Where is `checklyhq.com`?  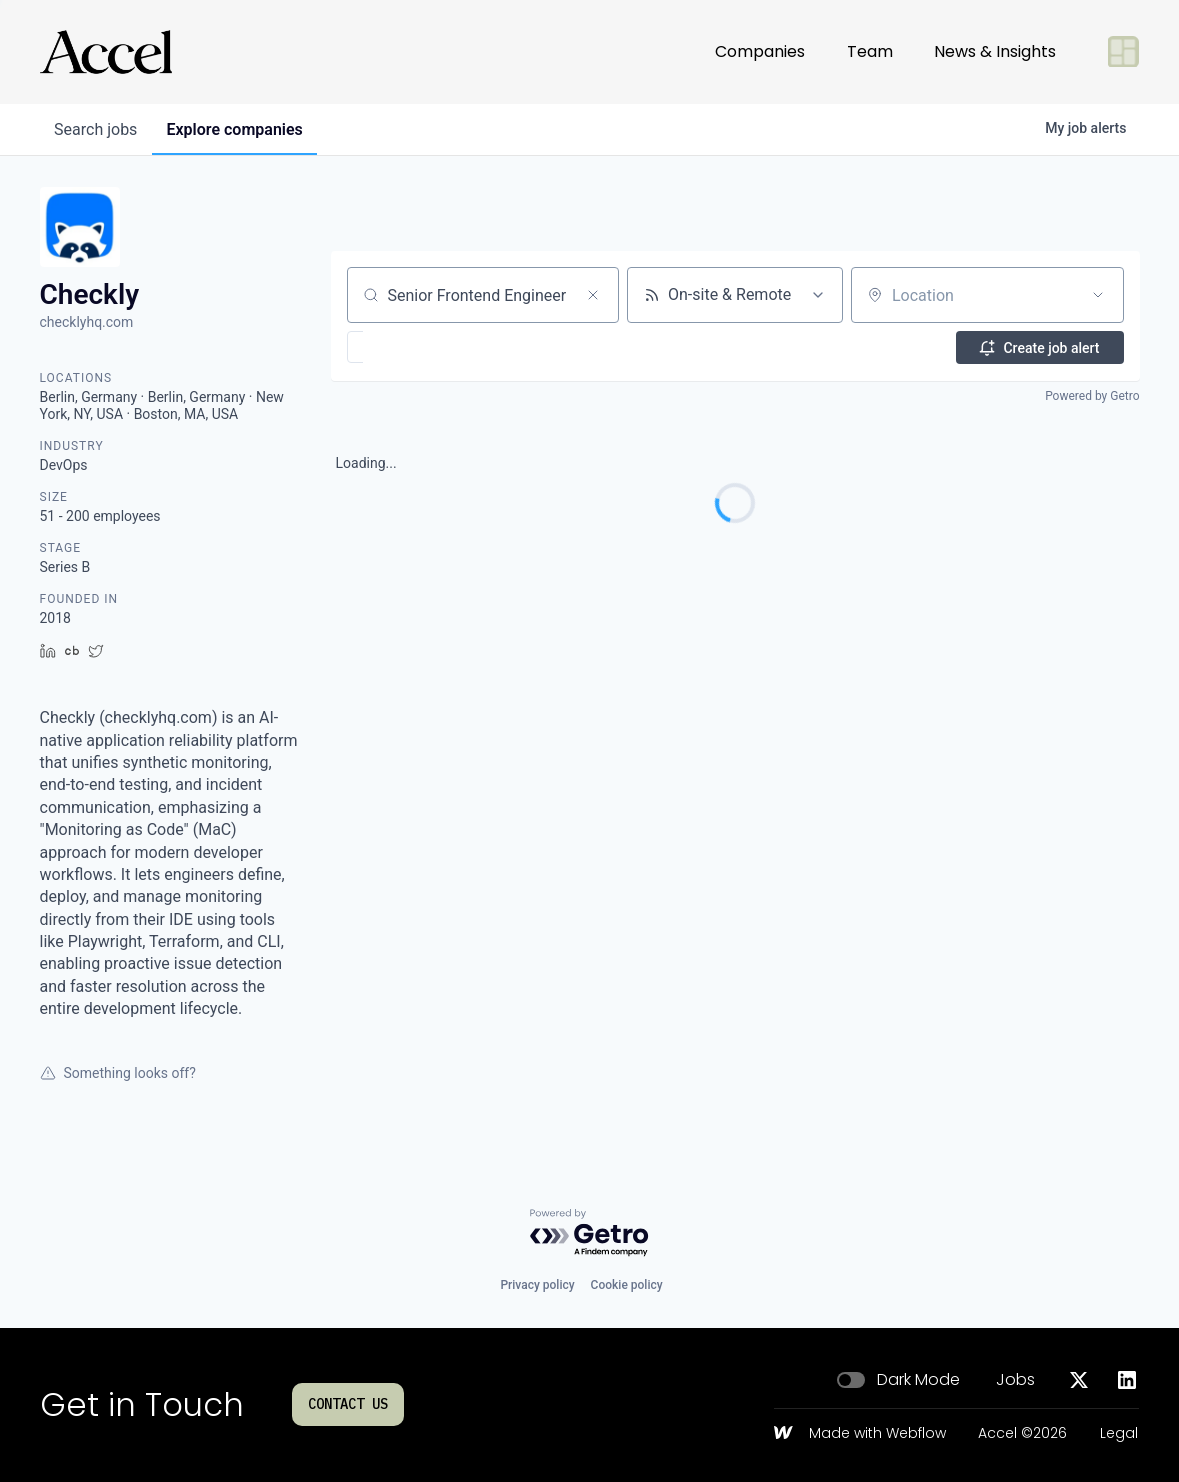 checklyhq.com is located at coordinates (87, 322).